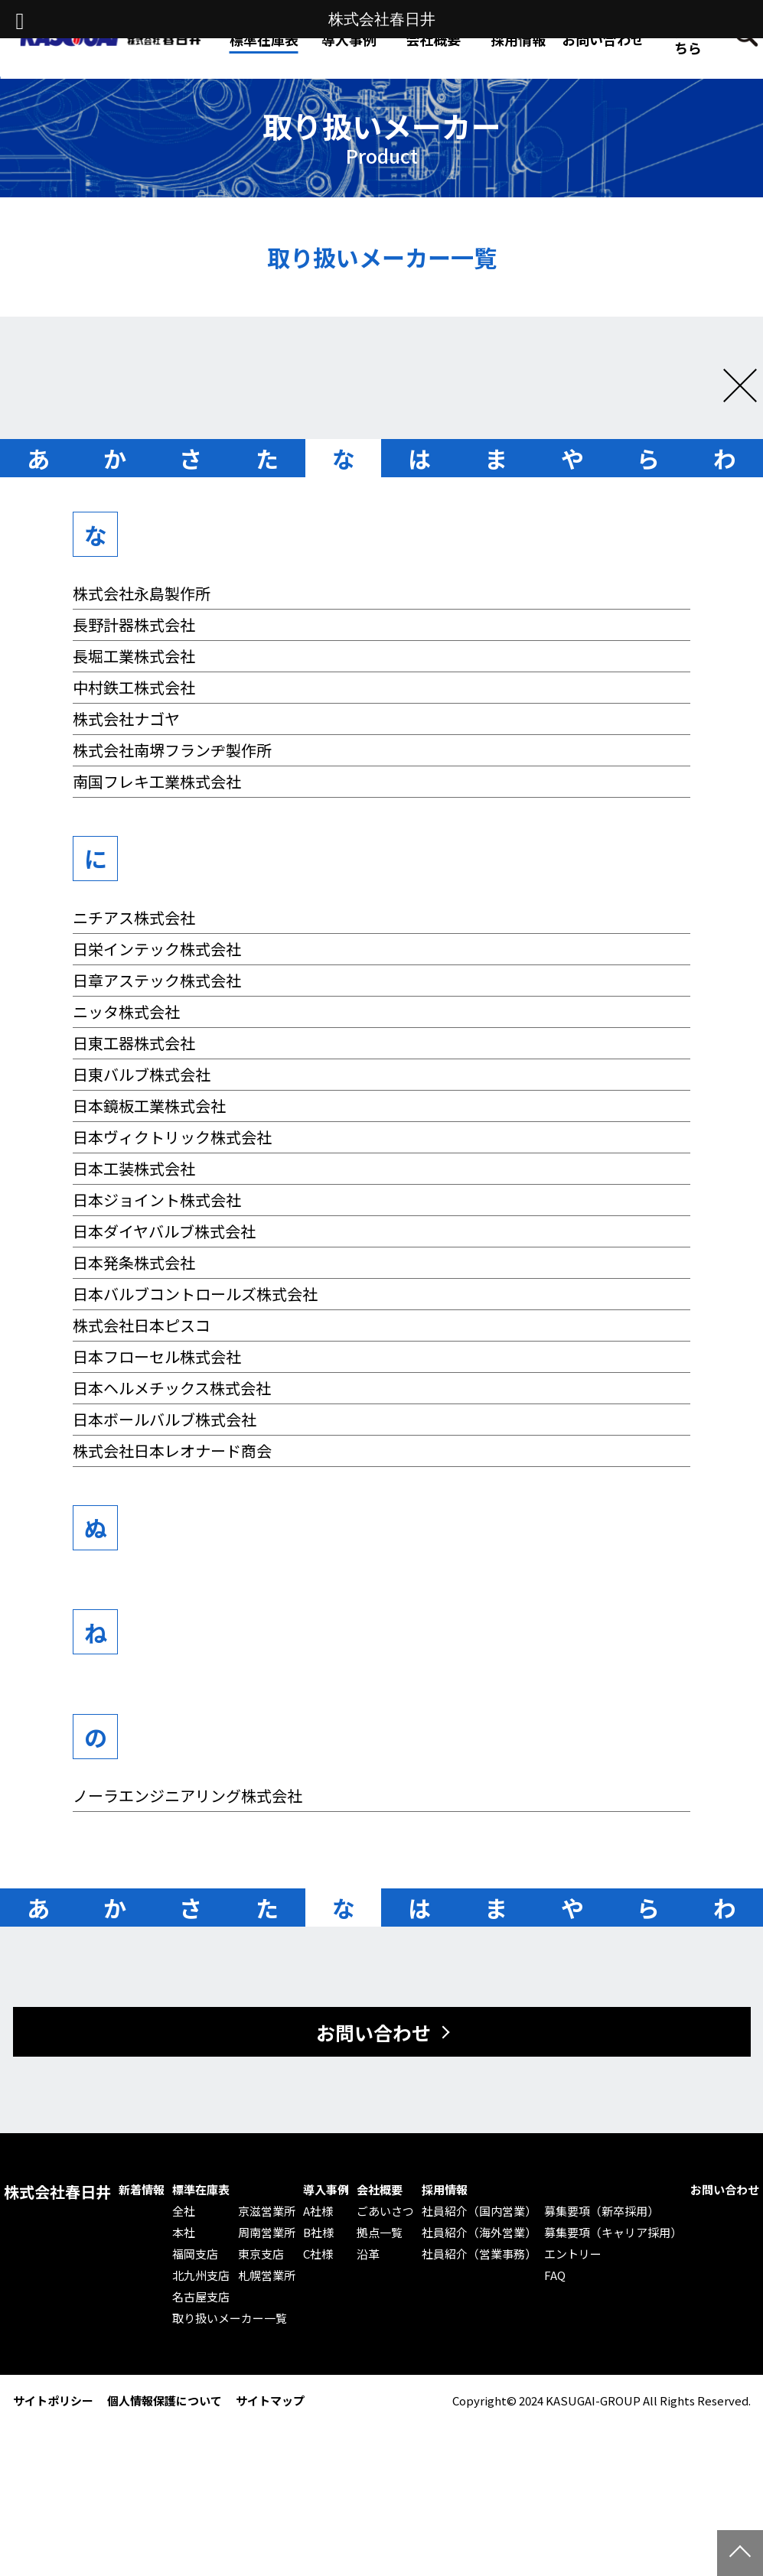 The height and width of the screenshot is (2576, 763). Describe the element at coordinates (141, 593) in the screenshot. I see `株式会社永島製作所` at that location.